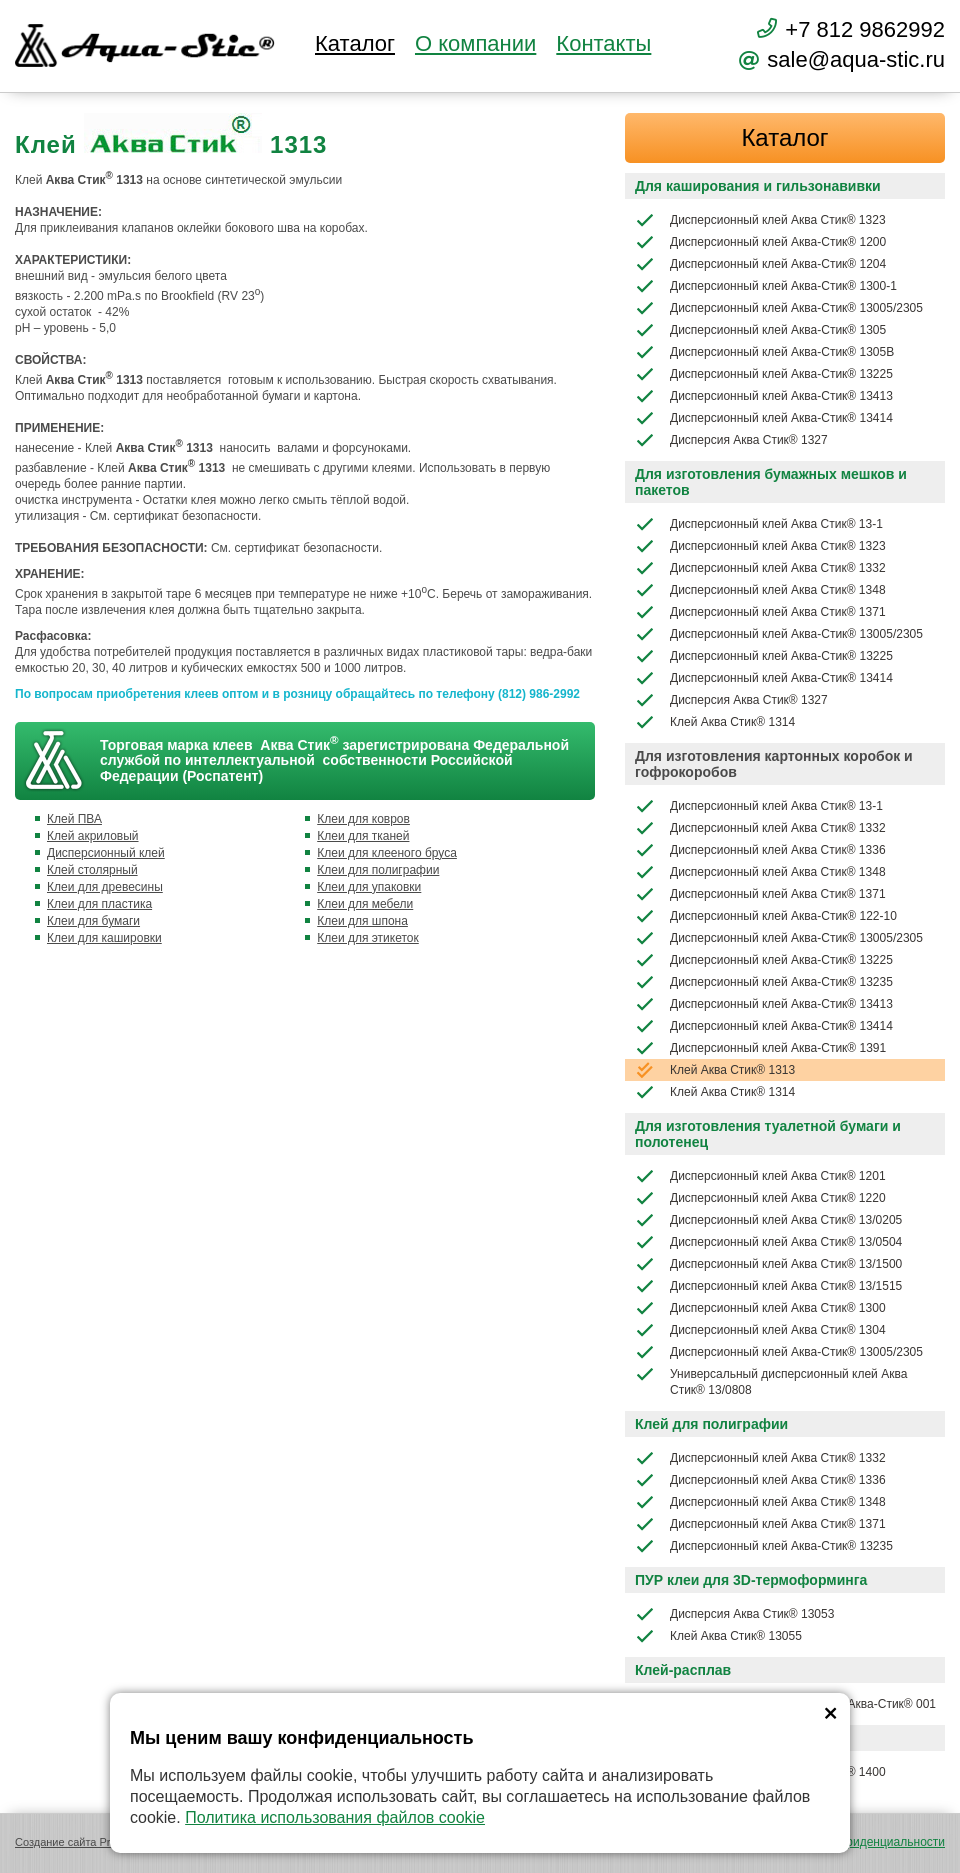 This screenshot has width=960, height=1873. Describe the element at coordinates (760, 850) in the screenshot. I see `Дисперсионный клей Аква Стик® 1336` at that location.